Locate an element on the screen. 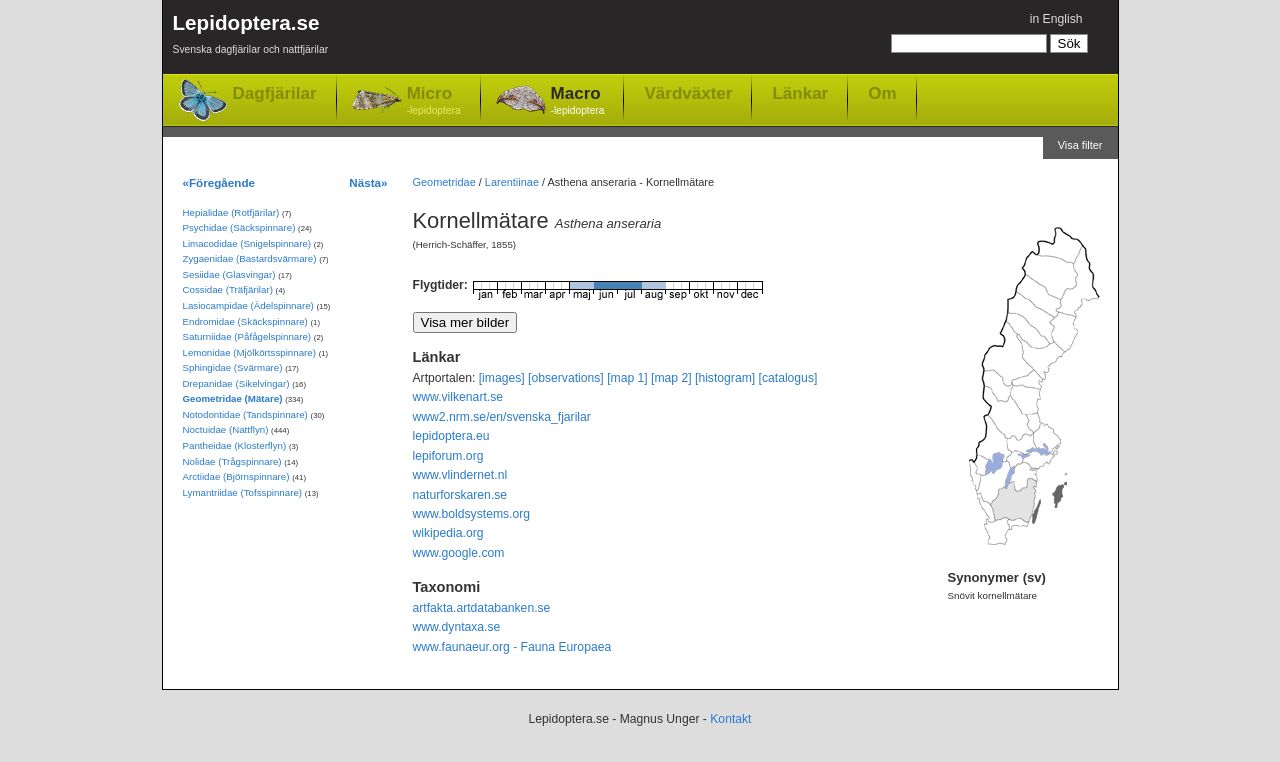 Image resolution: width=1280 pixels, height=762 pixels. Länkar is located at coordinates (800, 93).